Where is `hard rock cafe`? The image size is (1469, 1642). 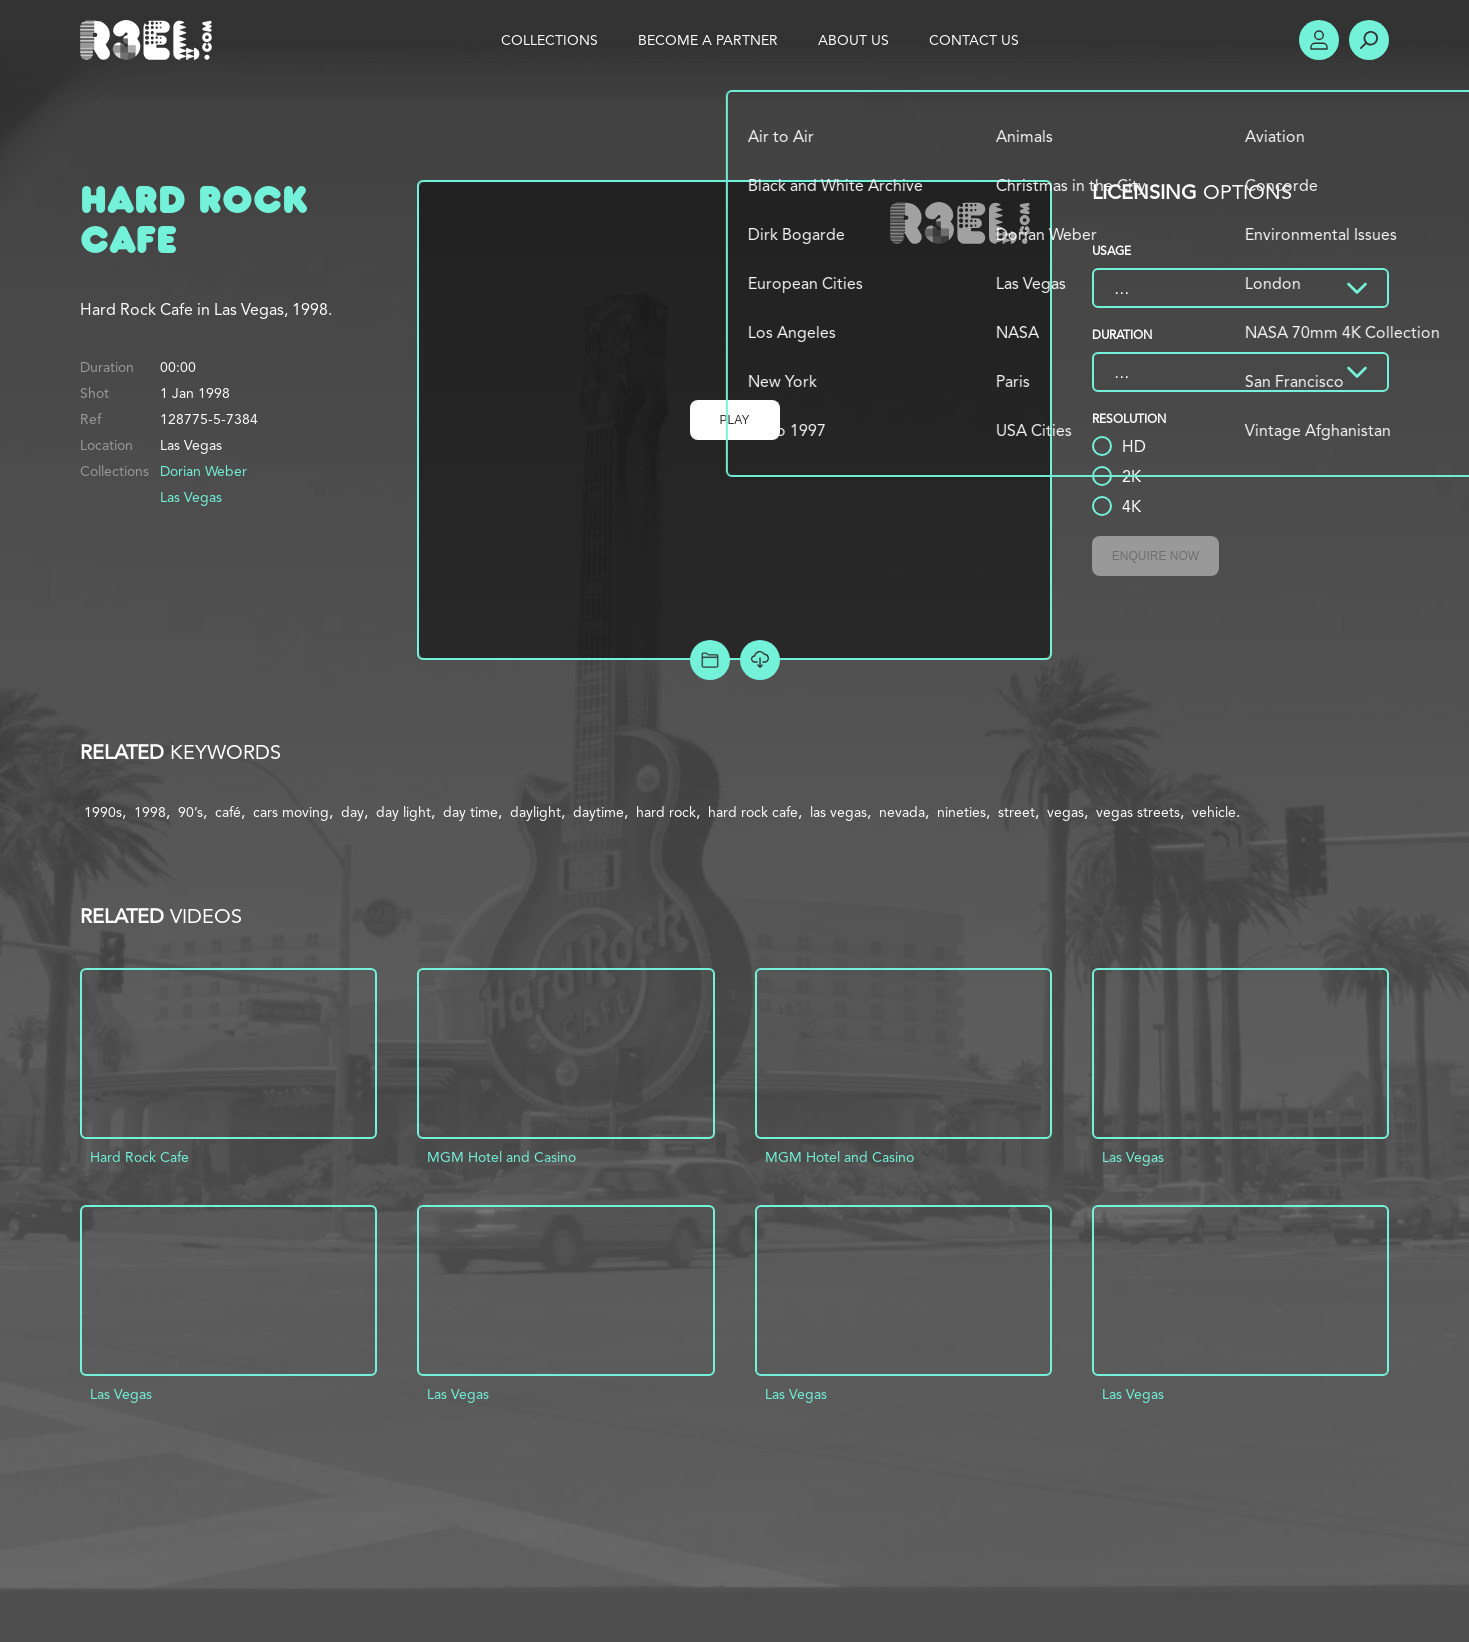 hard rock cafe is located at coordinates (753, 812).